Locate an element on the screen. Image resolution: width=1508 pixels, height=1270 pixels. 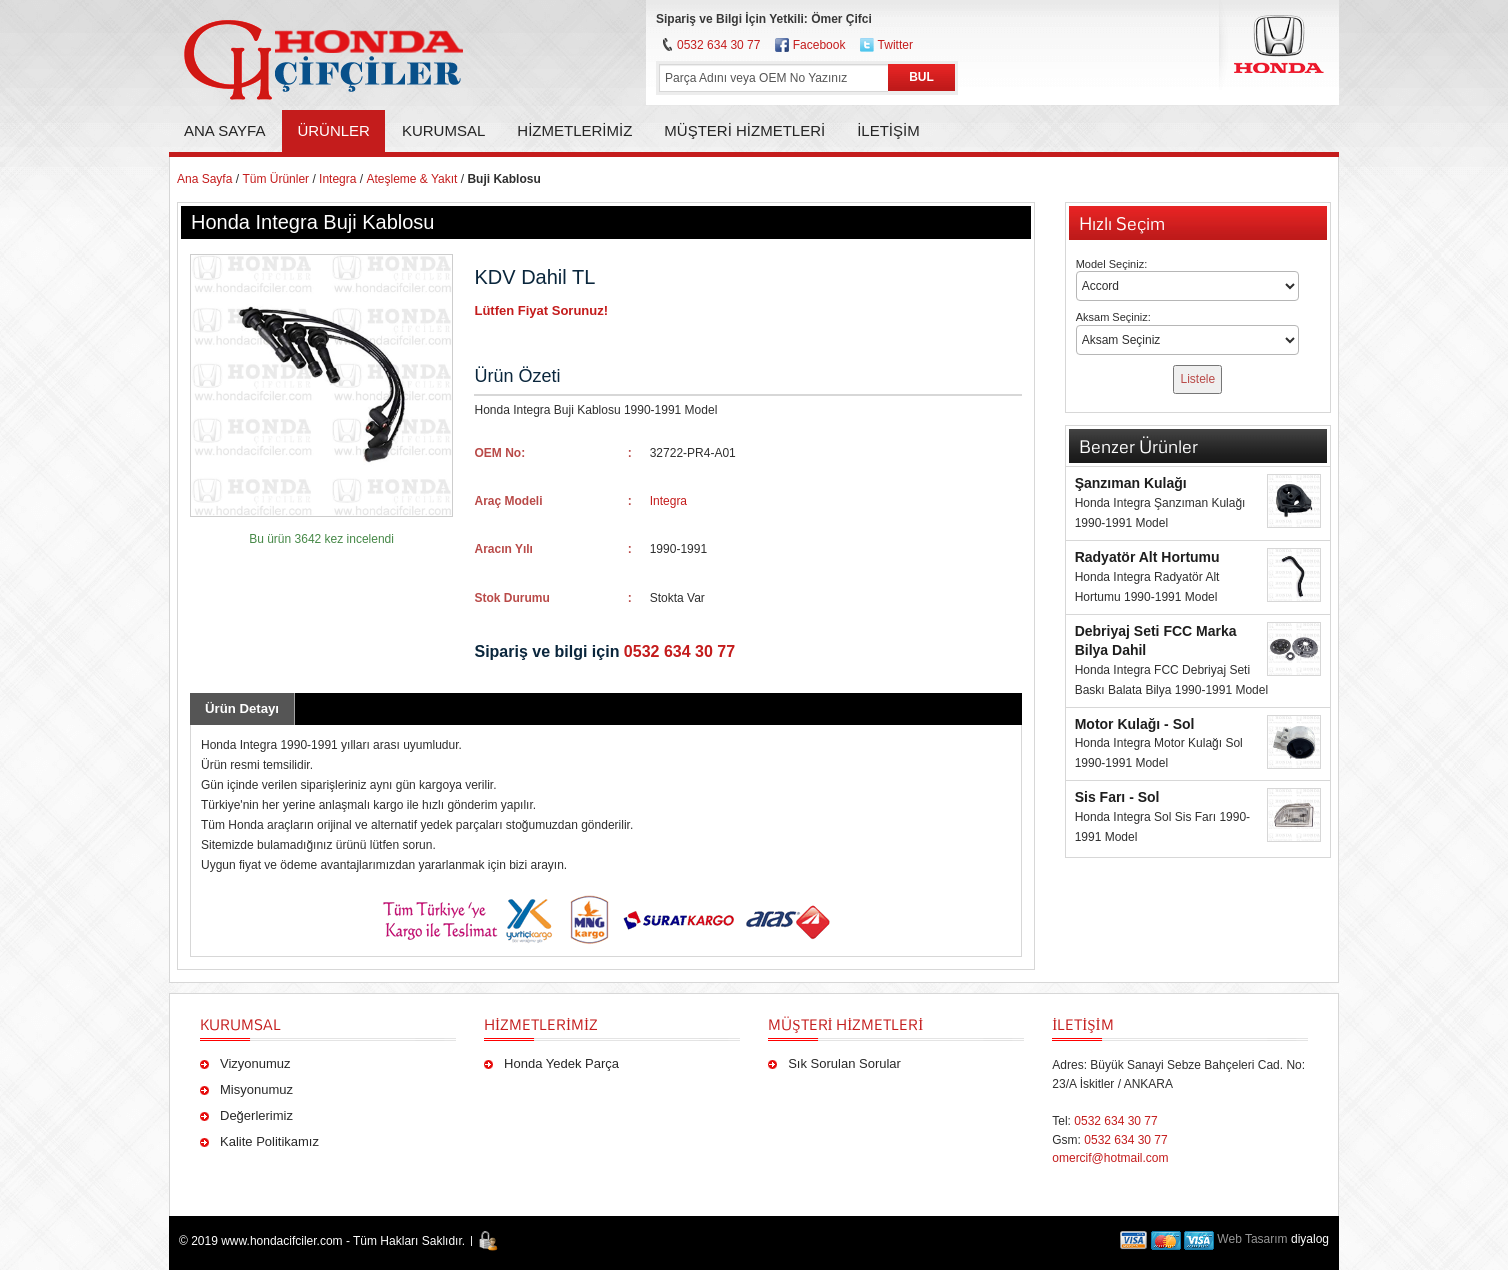
Şanzıman Kulağı is located at coordinates (1131, 483).